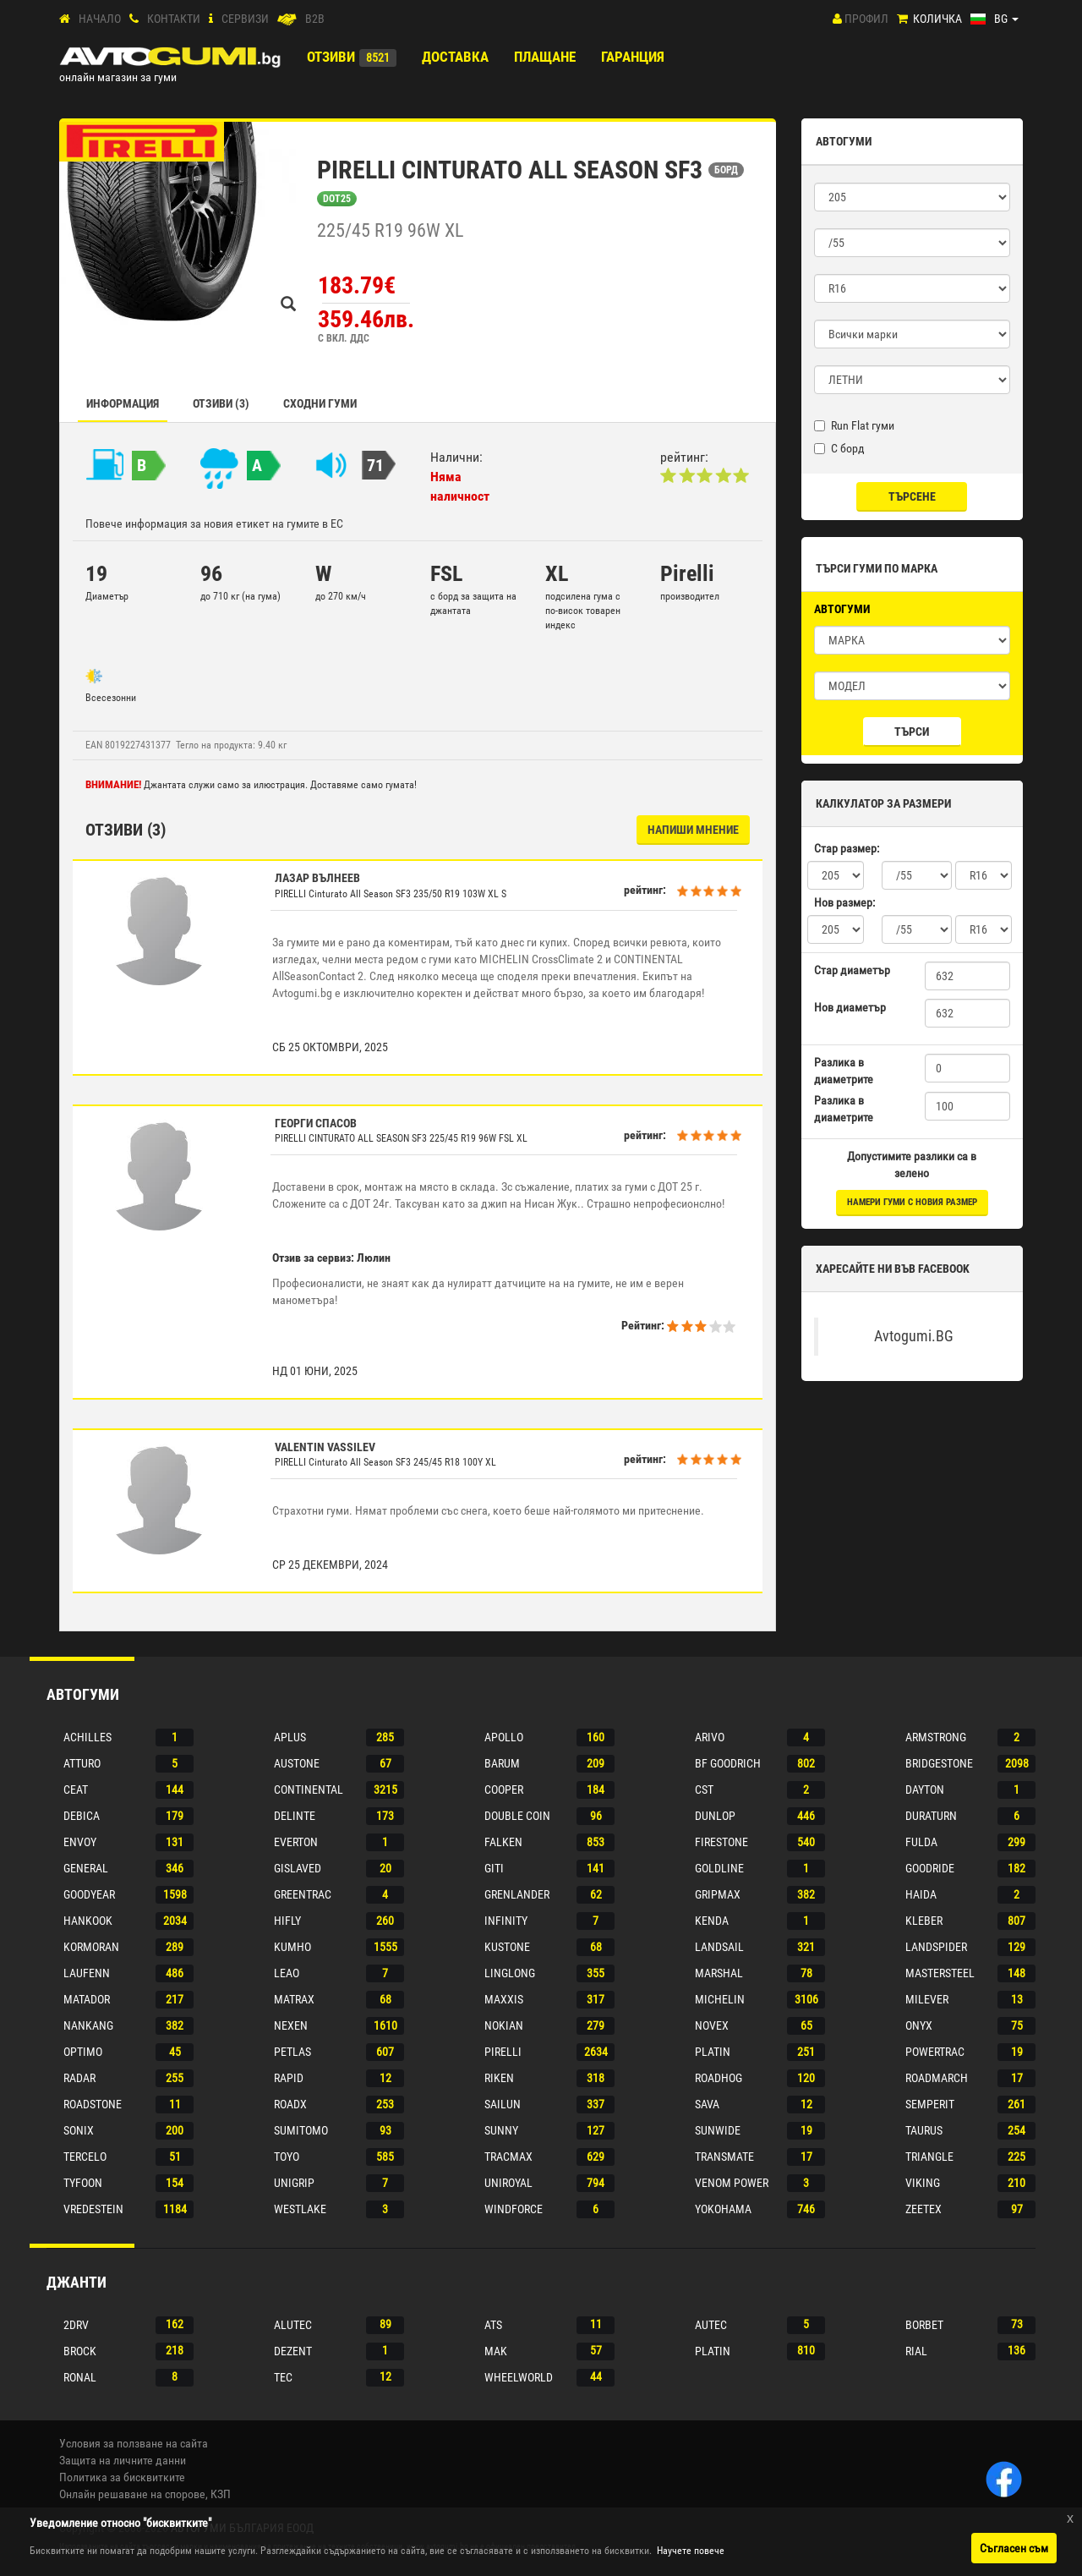 This screenshot has height=2576, width=1082. Describe the element at coordinates (337, 199) in the screenshot. I see `DOT25` at that location.